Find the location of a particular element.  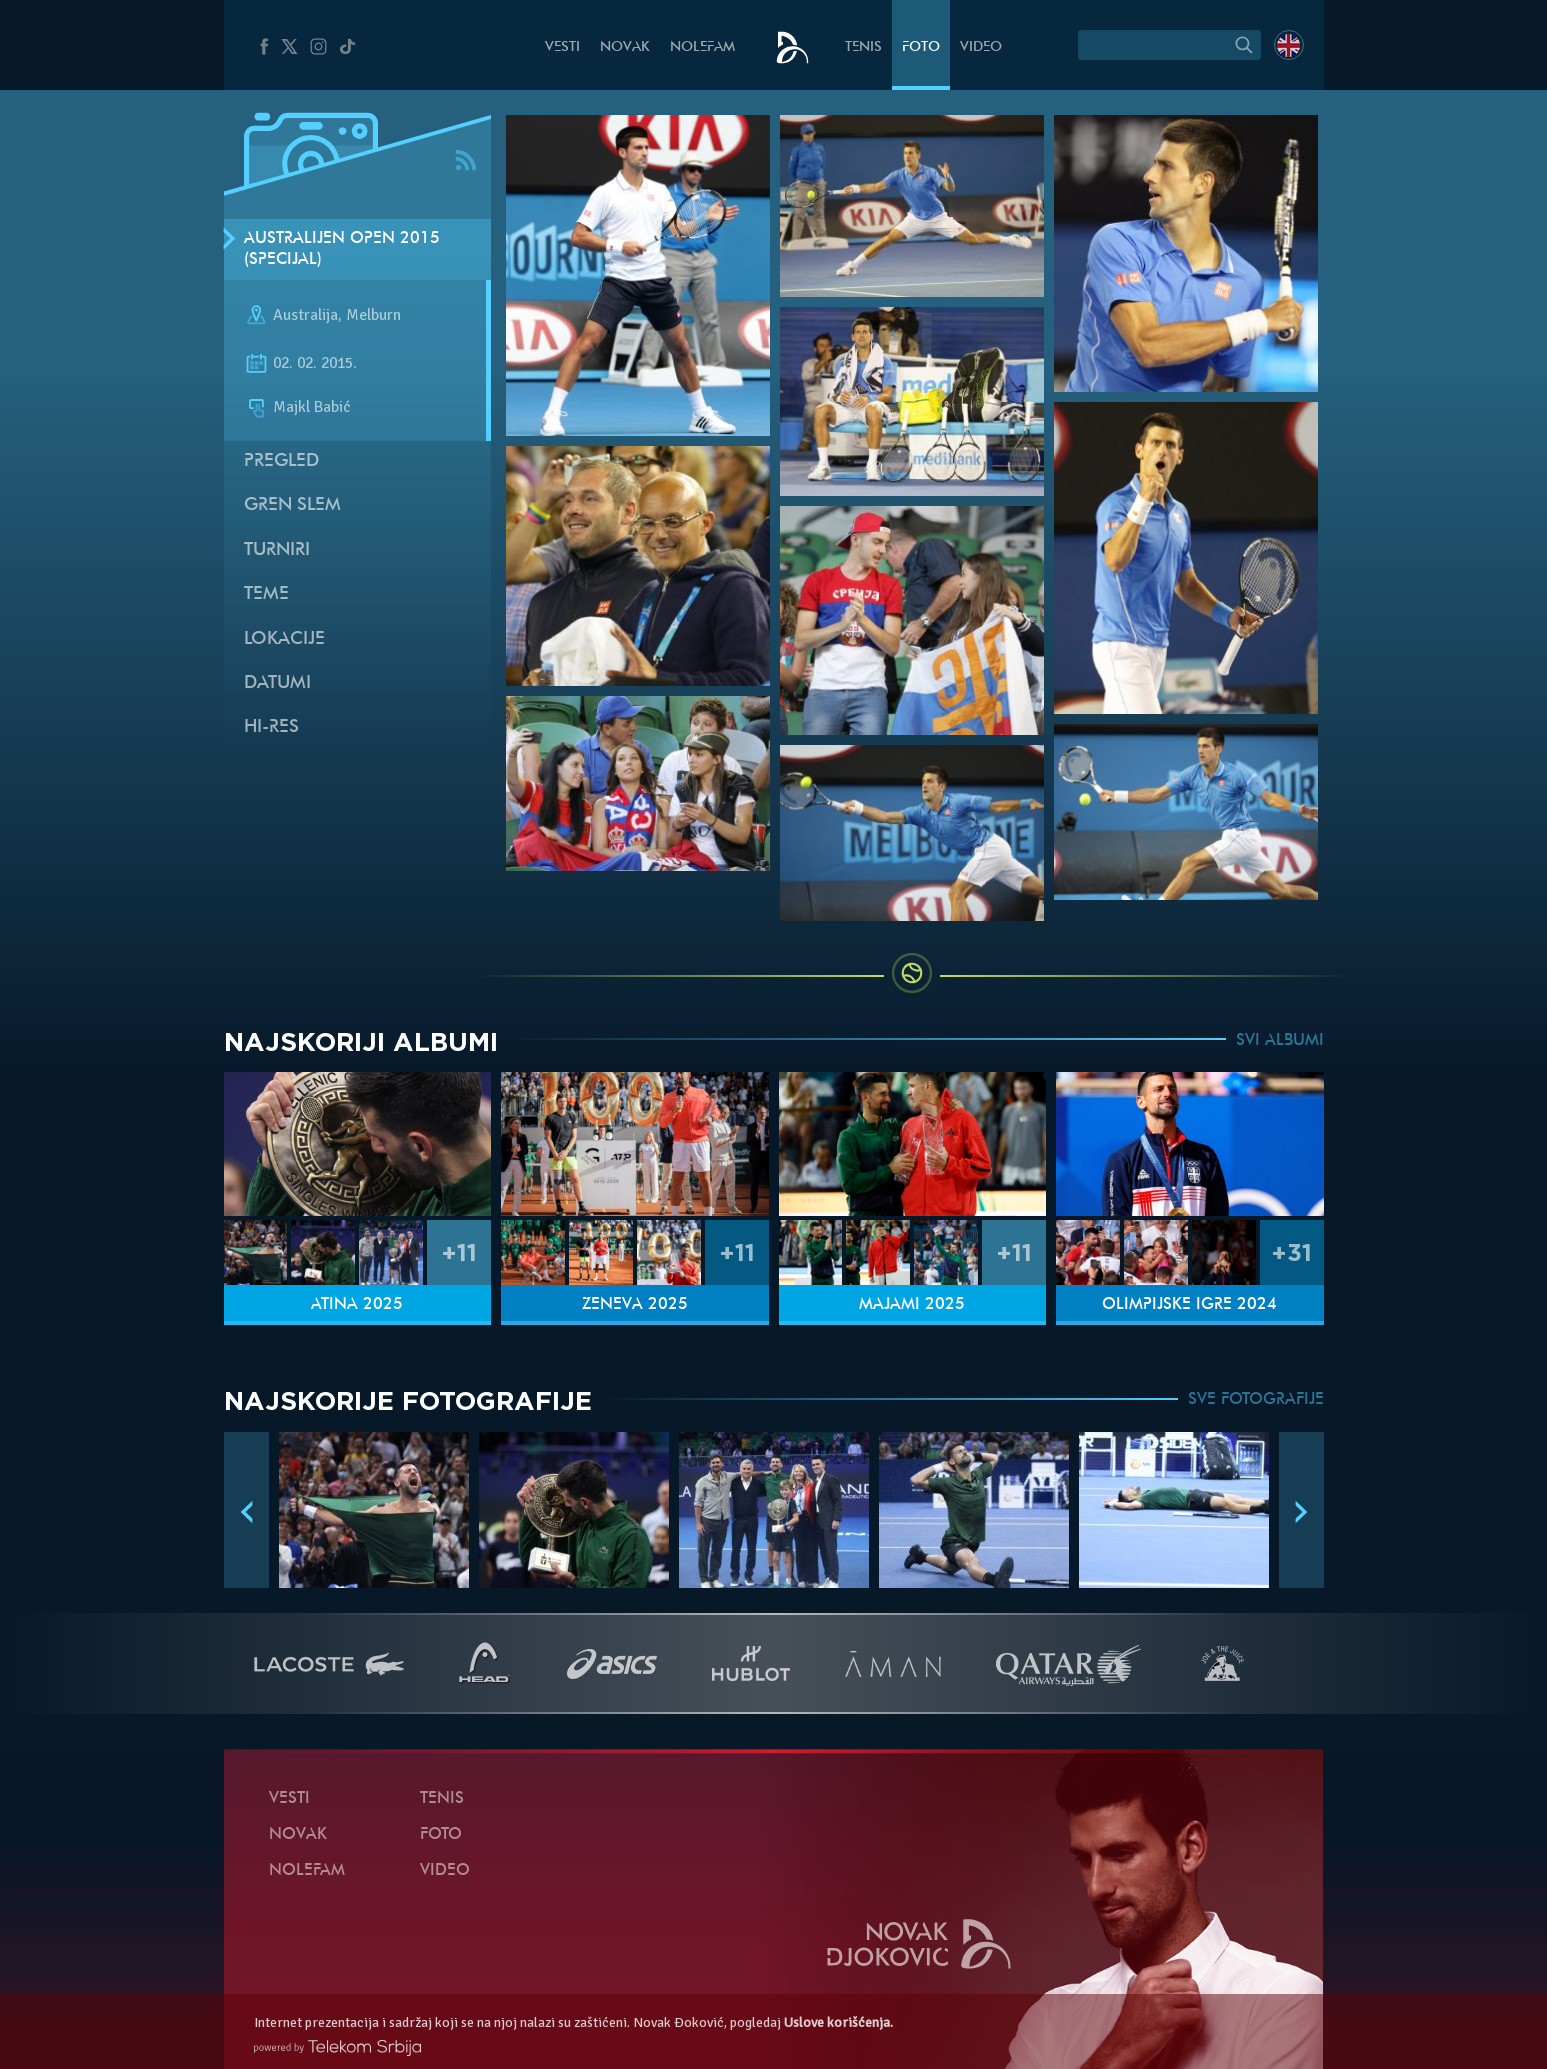

Hi-Res is located at coordinates (271, 727).